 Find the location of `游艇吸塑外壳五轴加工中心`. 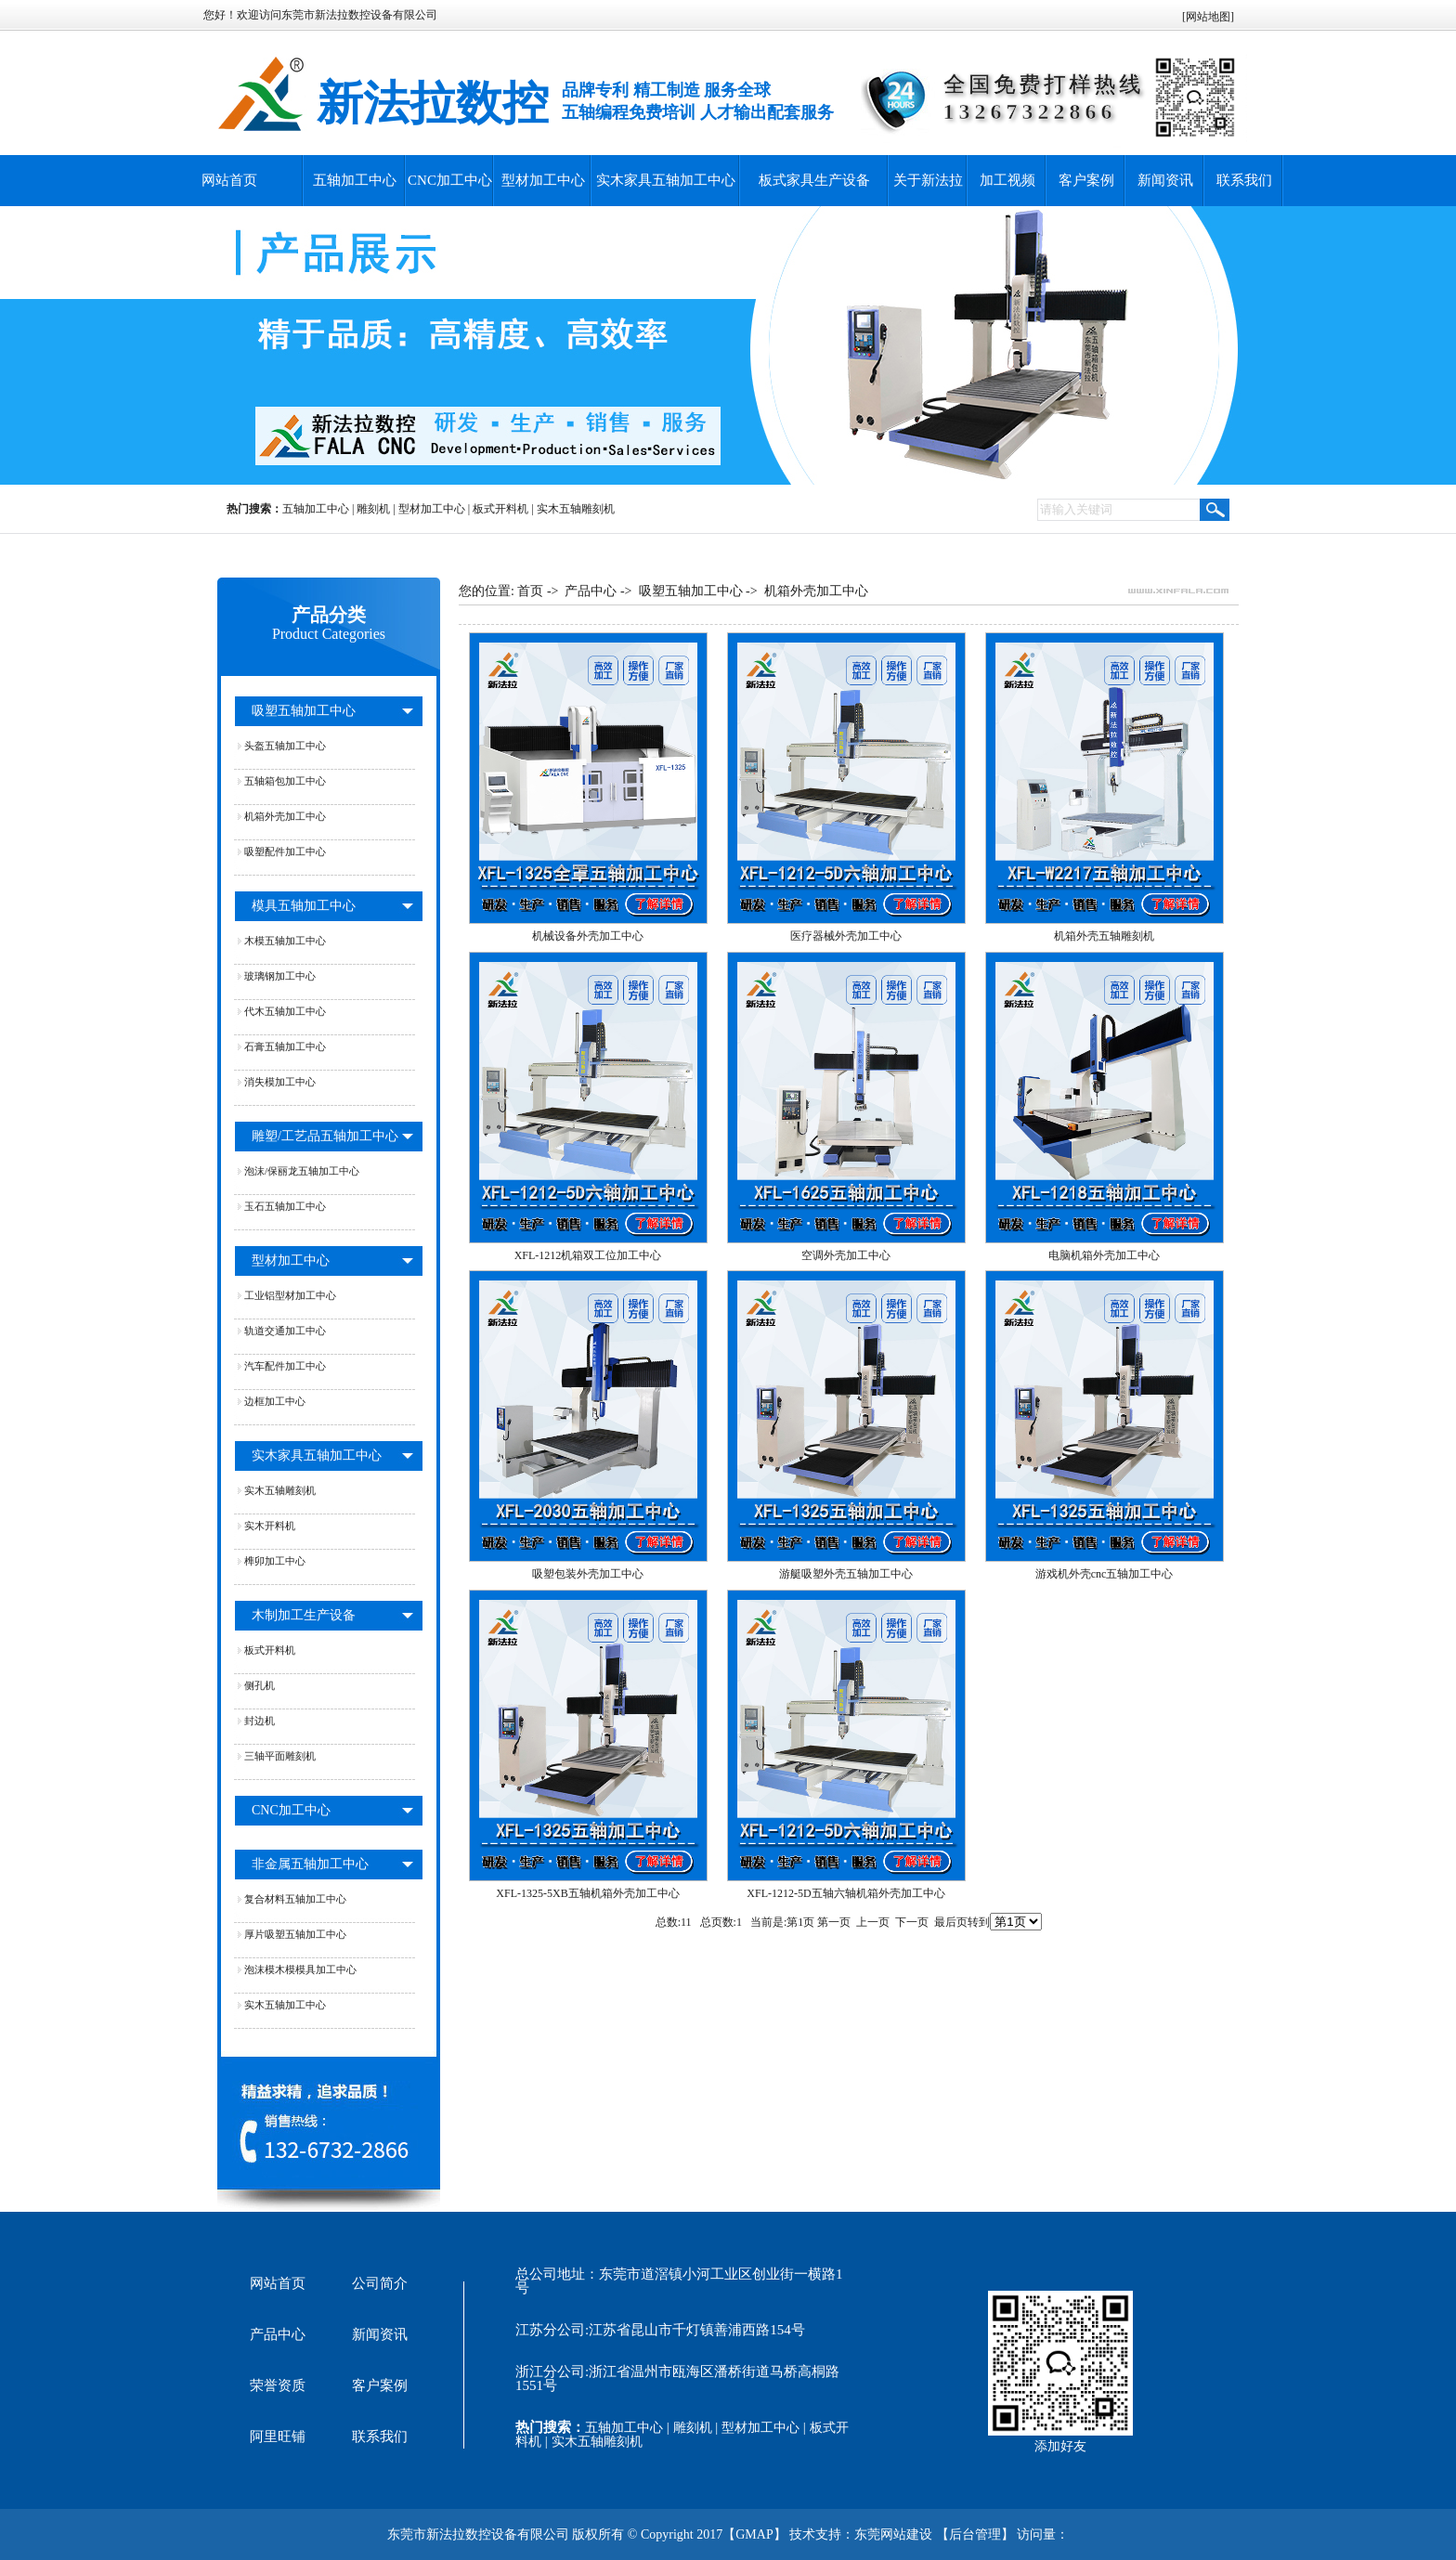

游艇吸塑外壳五轴加工中心 is located at coordinates (846, 1573).